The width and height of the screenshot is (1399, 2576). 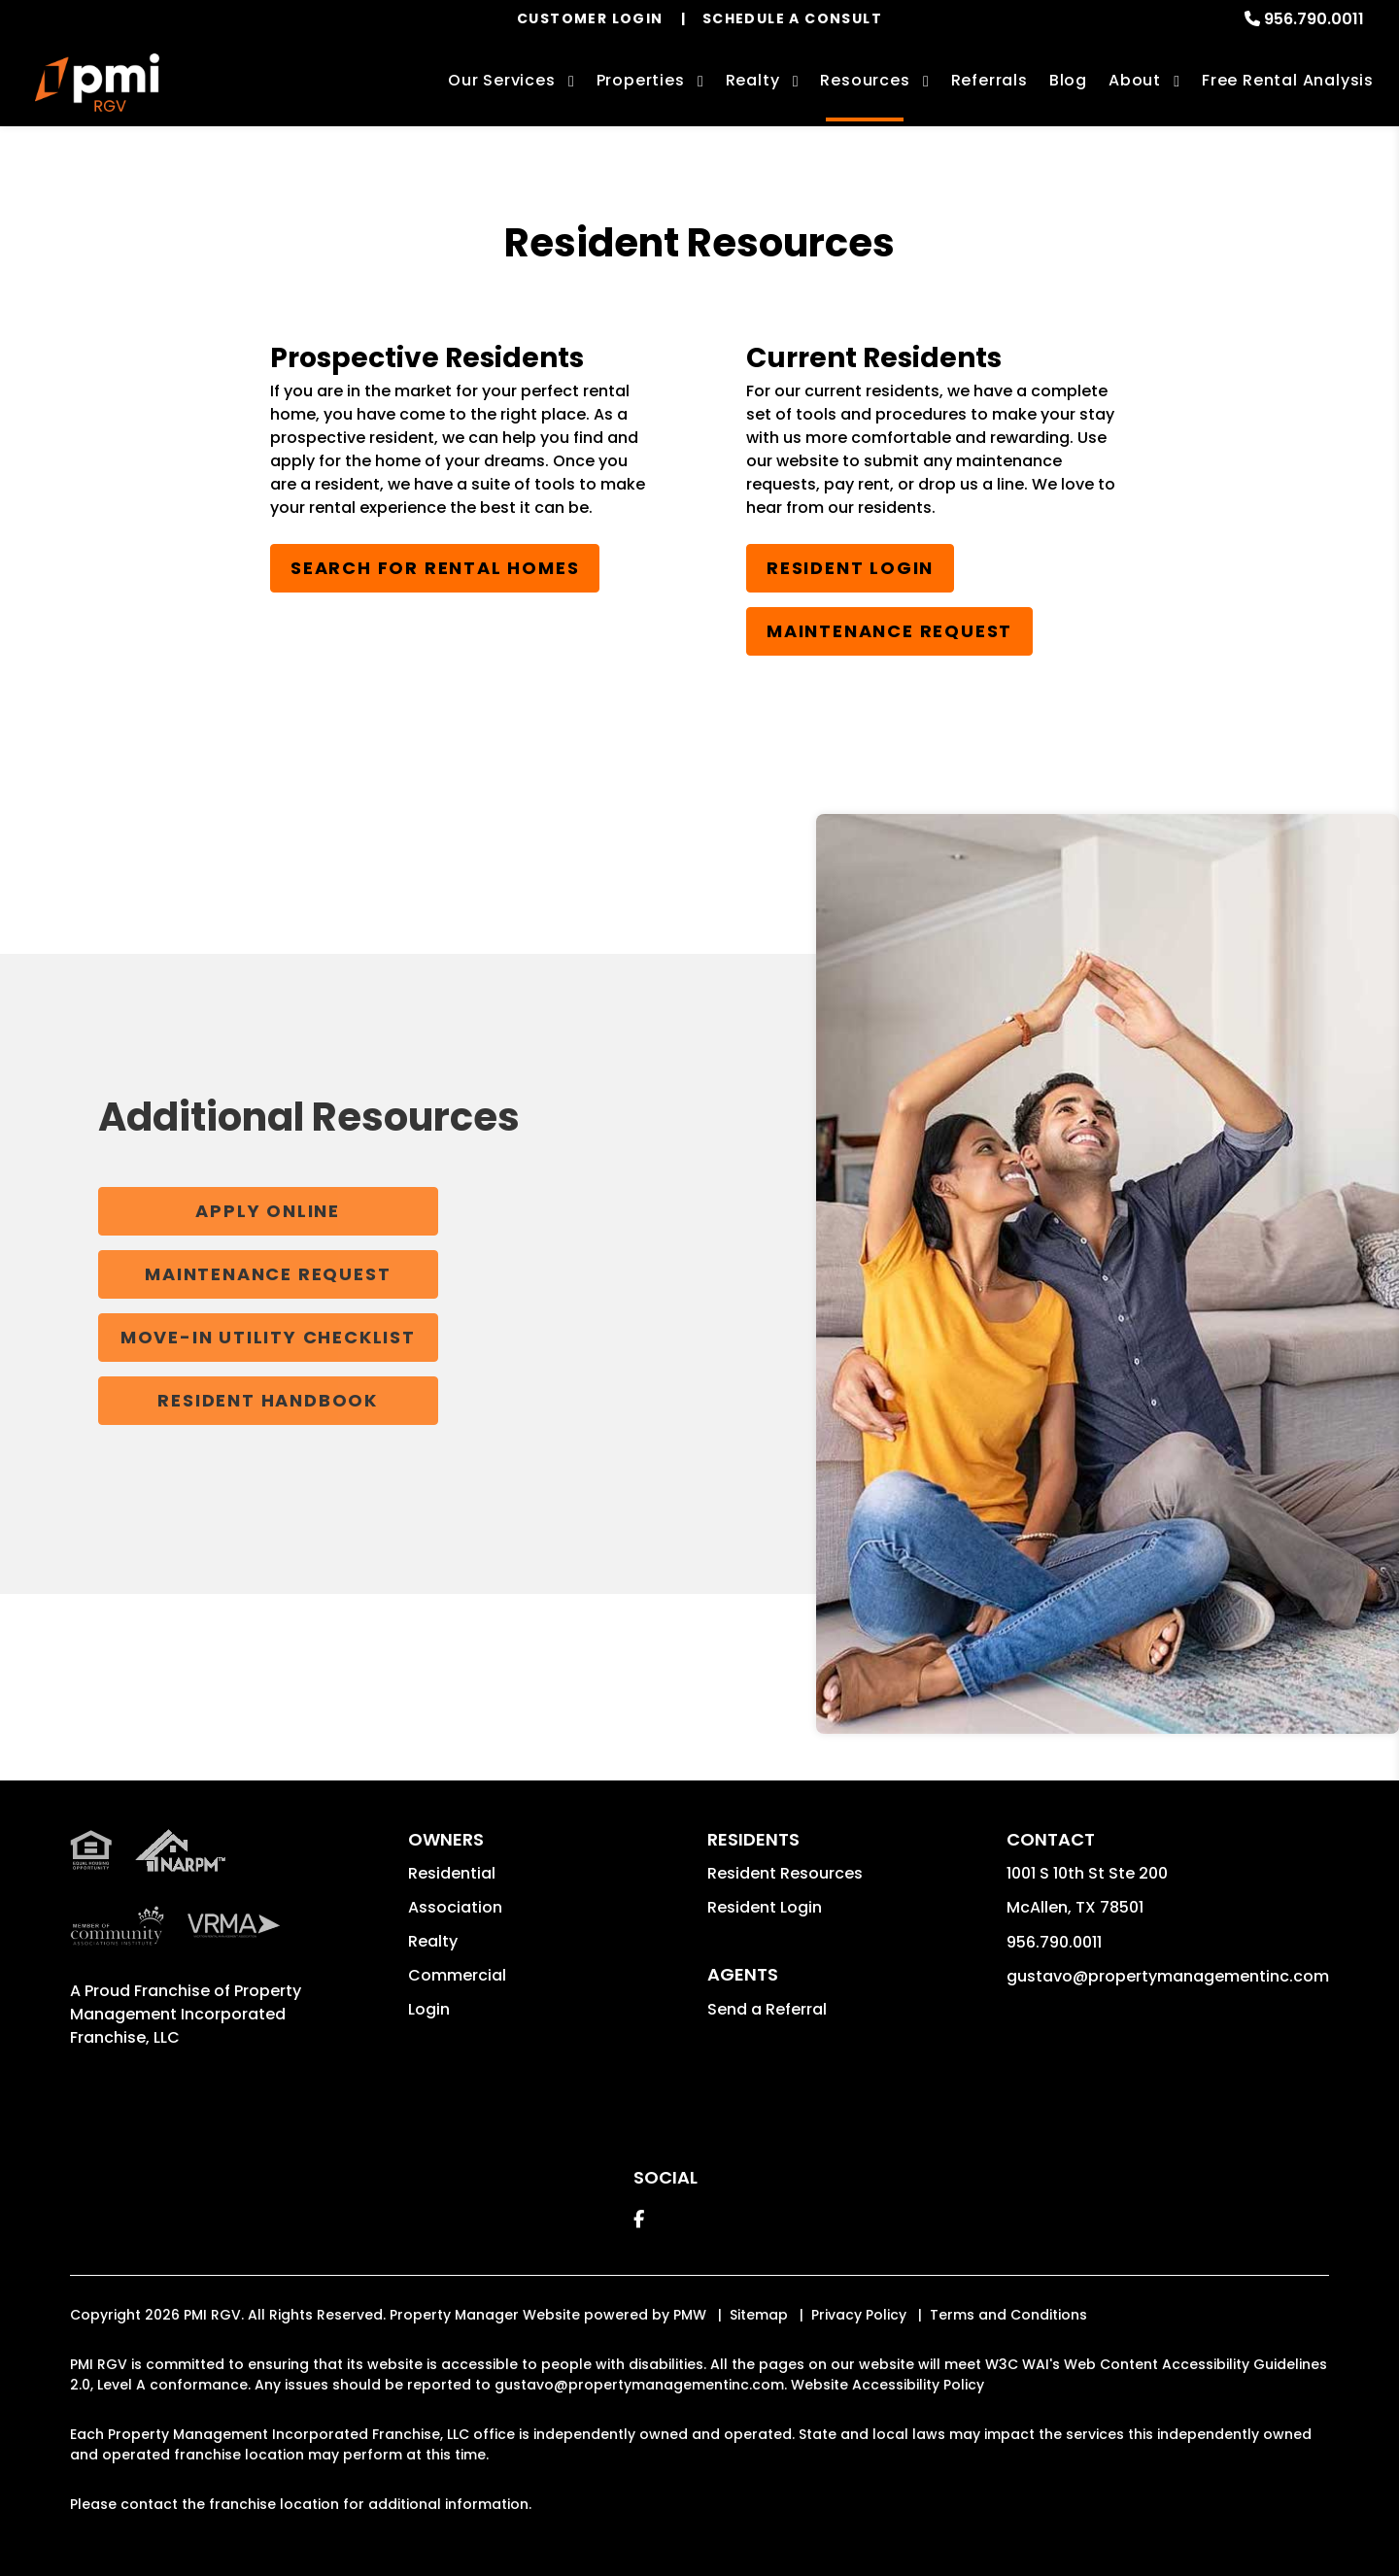 What do you see at coordinates (457, 1975) in the screenshot?
I see `Commercial` at bounding box center [457, 1975].